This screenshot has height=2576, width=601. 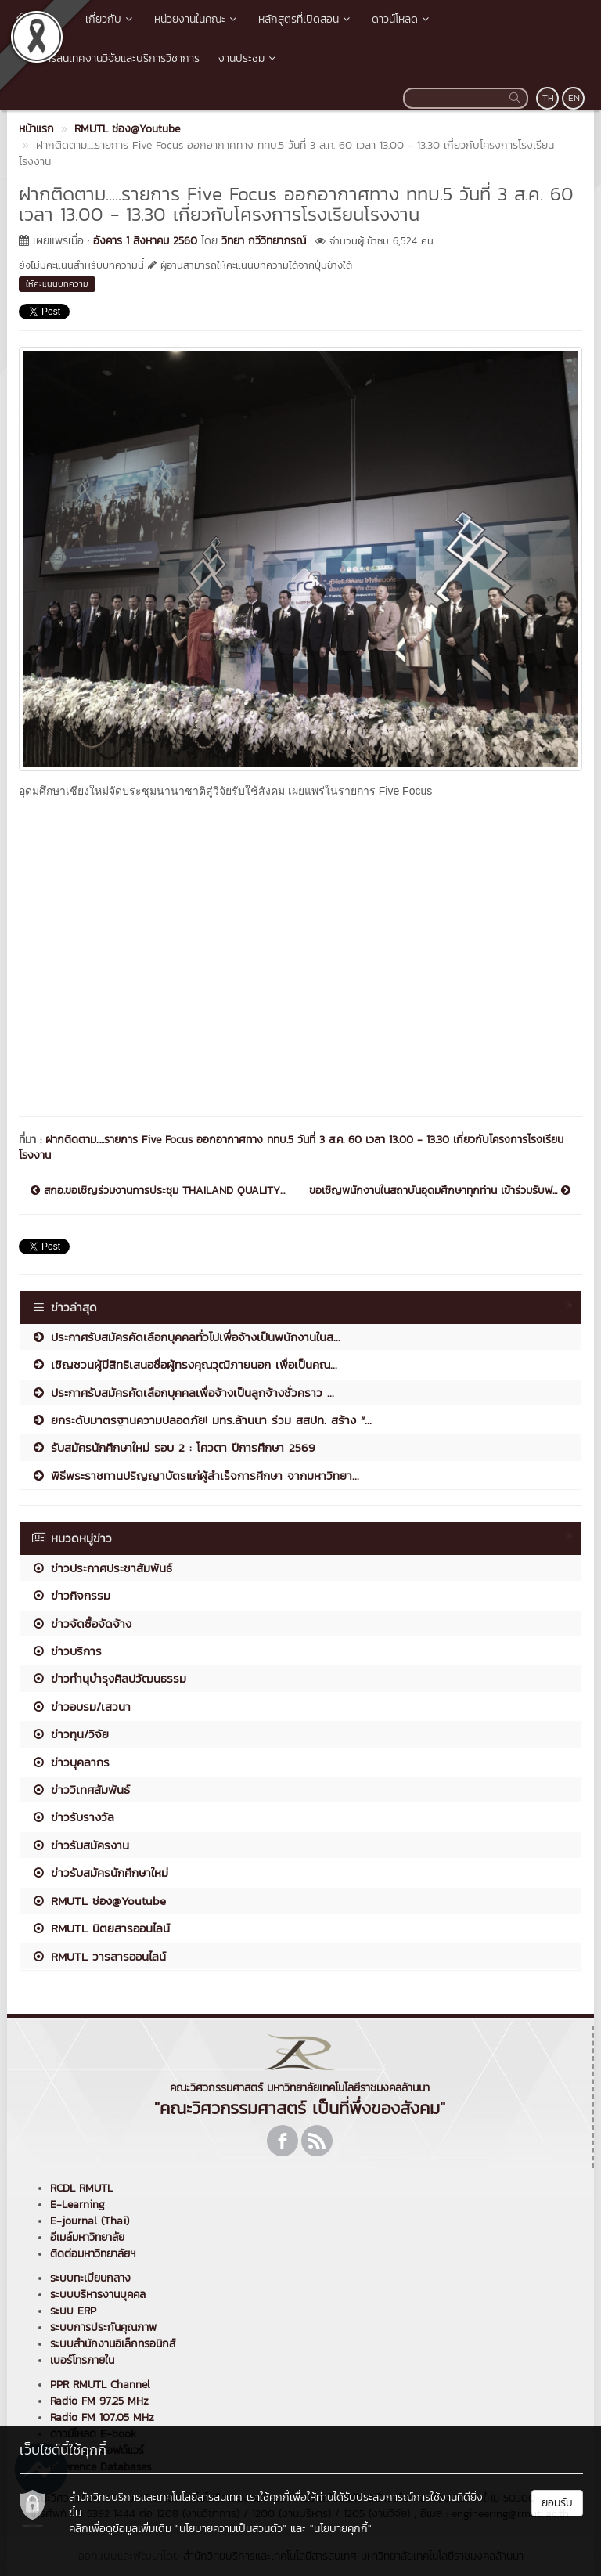 What do you see at coordinates (92, 2254) in the screenshot?
I see `ติดต่อมหาวิทยาลัยฯ` at bounding box center [92, 2254].